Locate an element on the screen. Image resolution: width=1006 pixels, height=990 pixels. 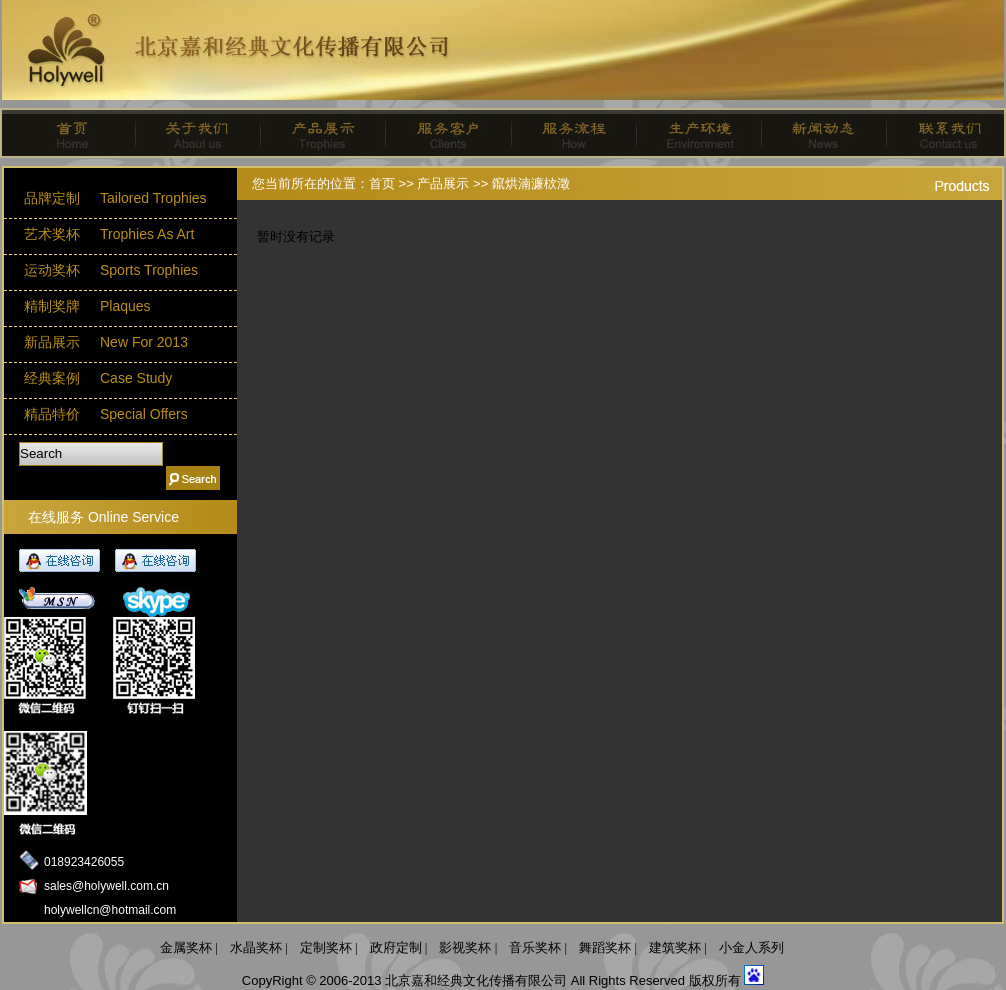
产品展示 is located at coordinates (315, 133).